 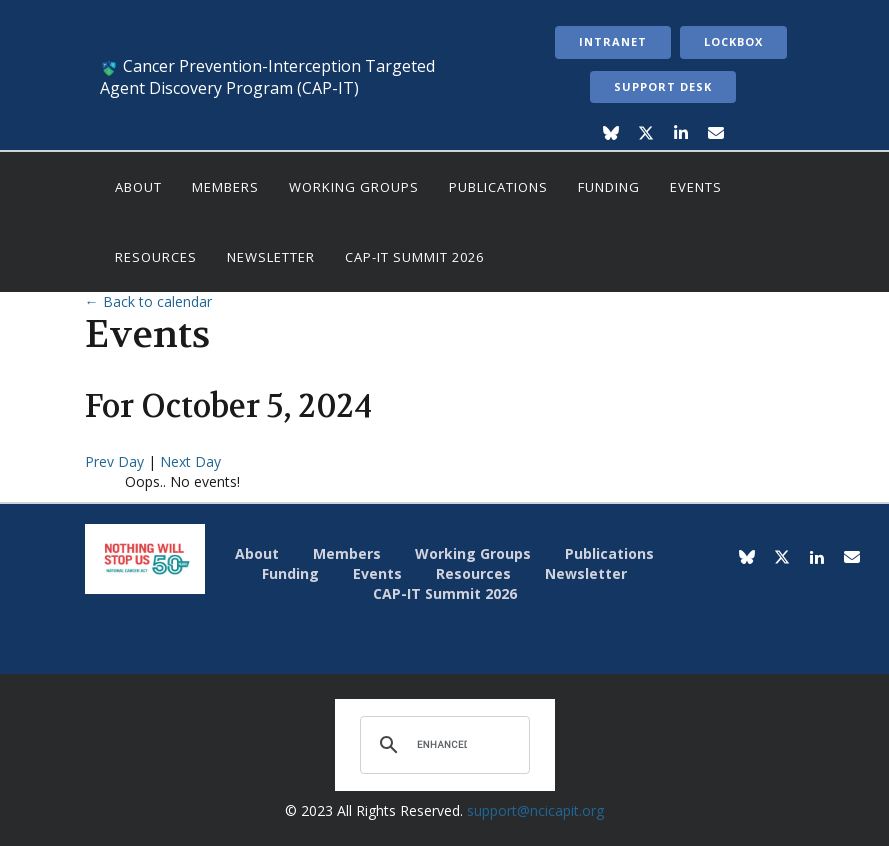 I want to click on Resources, so click(x=156, y=257).